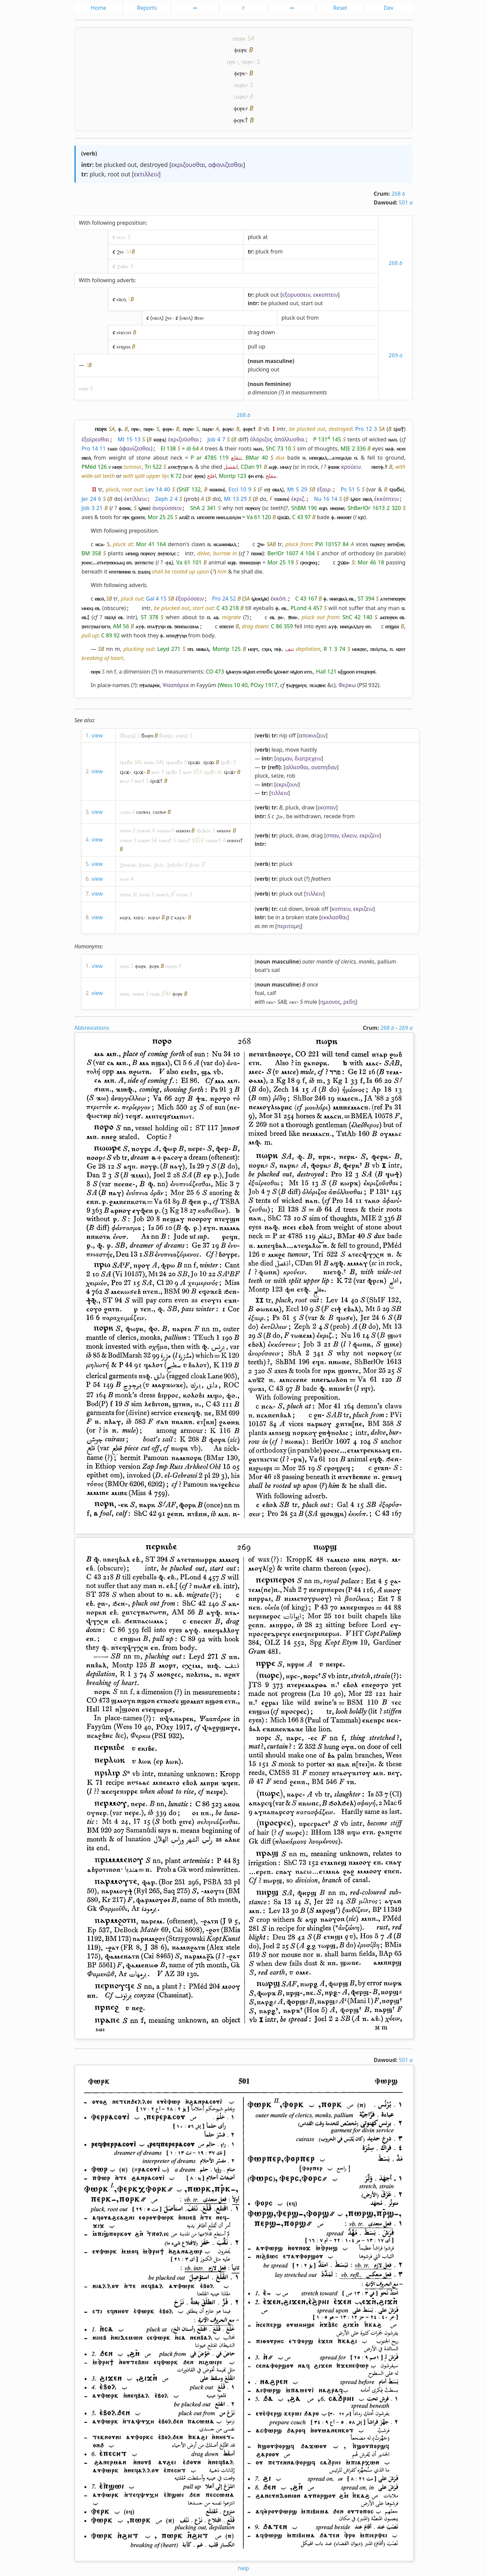  What do you see at coordinates (98, 165) in the screenshot?
I see `be` at bounding box center [98, 165].